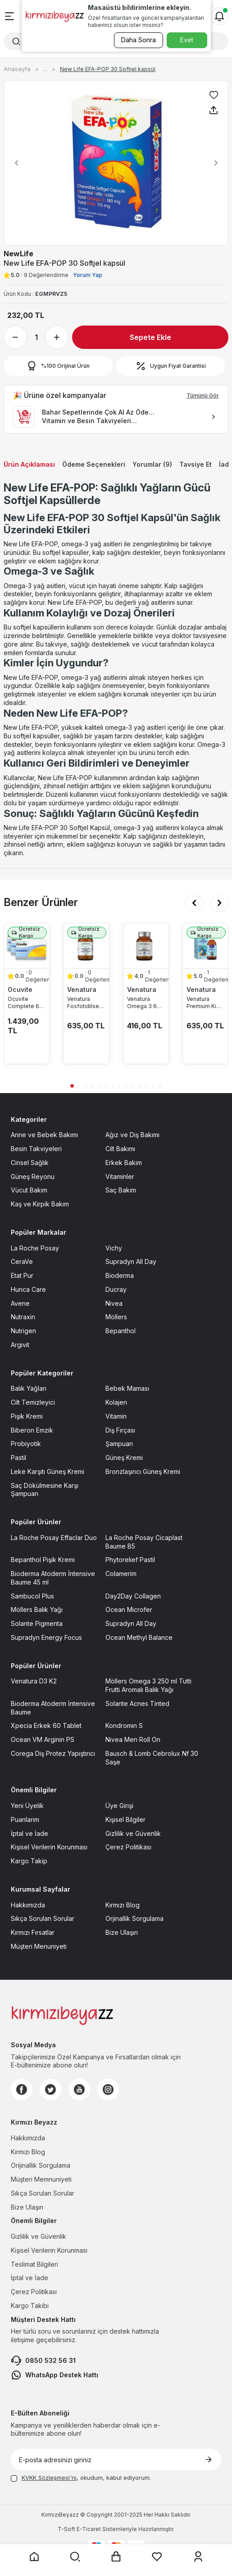  What do you see at coordinates (145, 945) in the screenshot?
I see `[Venatura Omega 3 60 Kapsül ürün detayına git]` at bounding box center [145, 945].